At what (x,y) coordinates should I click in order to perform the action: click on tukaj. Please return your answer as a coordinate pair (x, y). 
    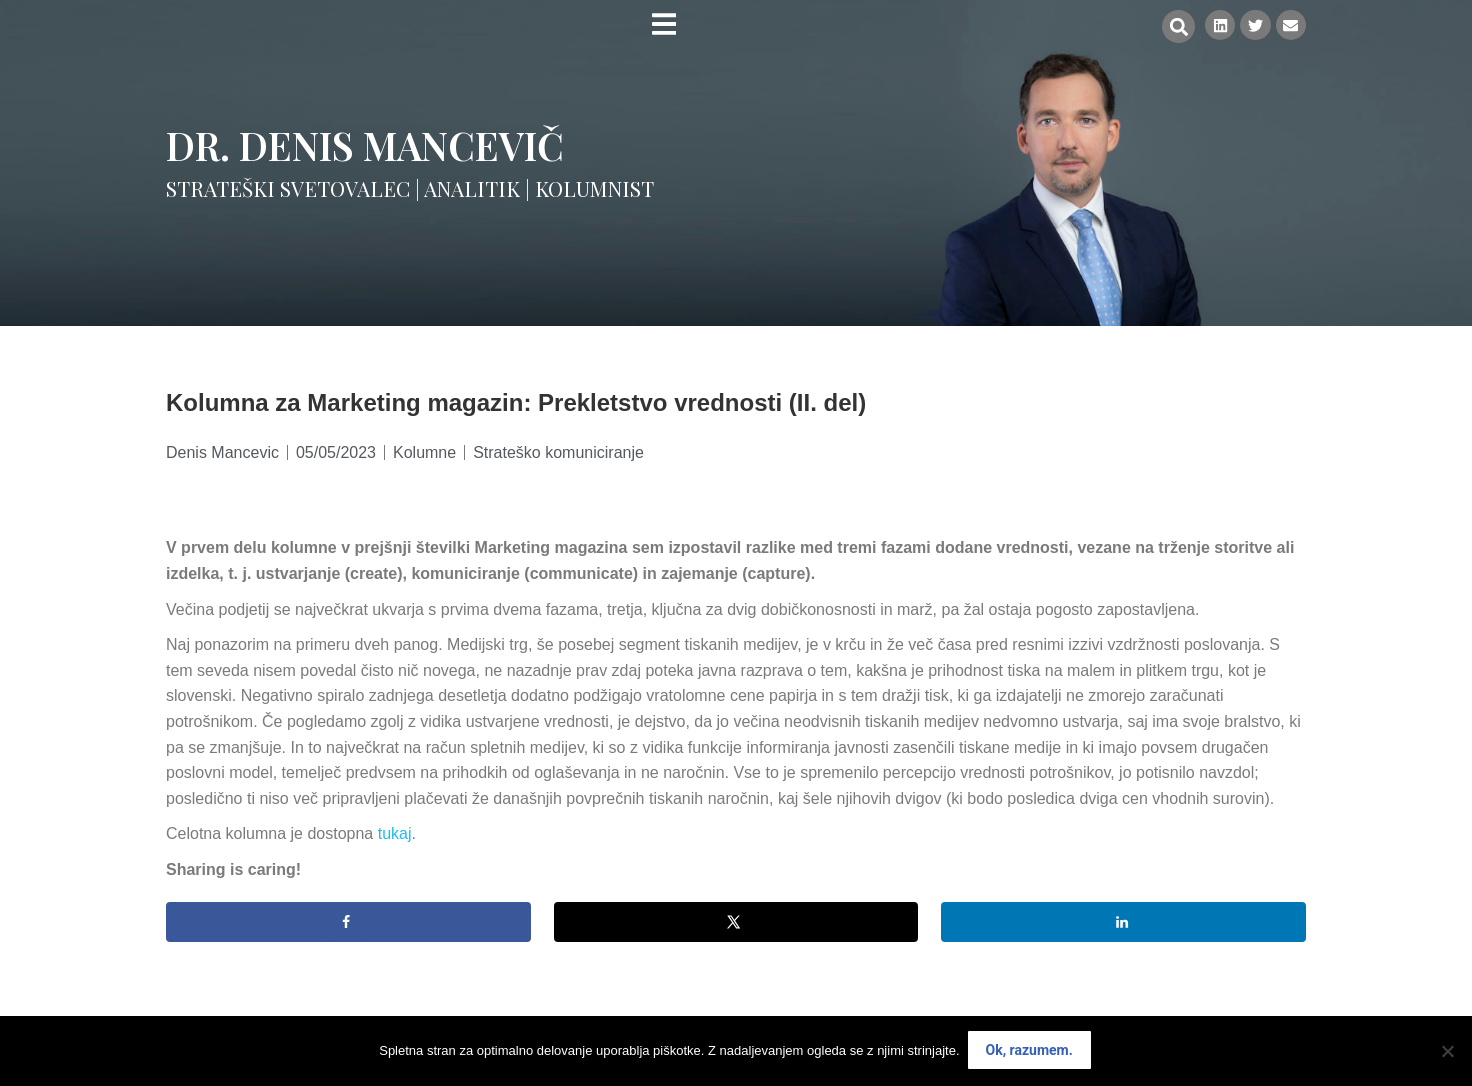
    Looking at the image, I should click on (395, 833).